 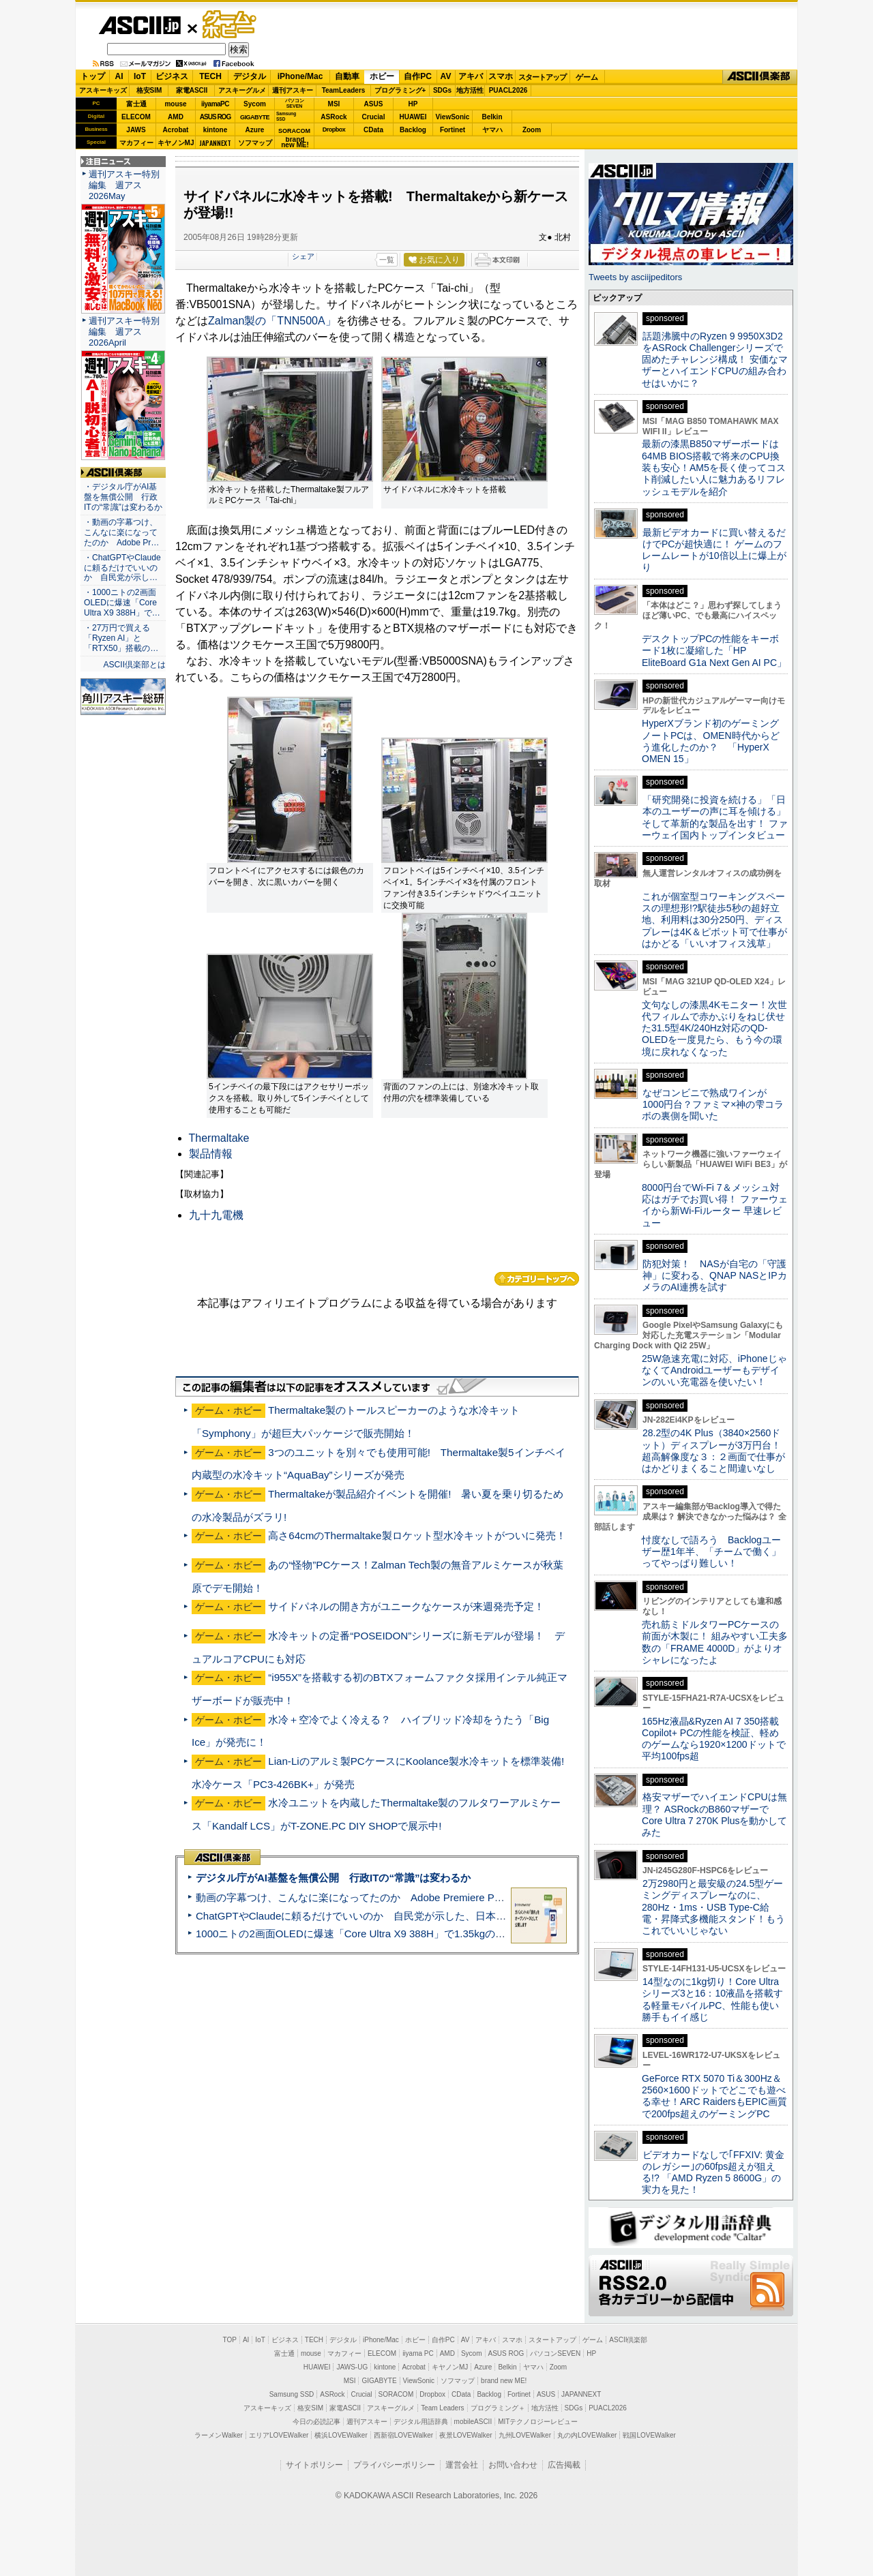 I want to click on TOP, so click(x=230, y=2340).